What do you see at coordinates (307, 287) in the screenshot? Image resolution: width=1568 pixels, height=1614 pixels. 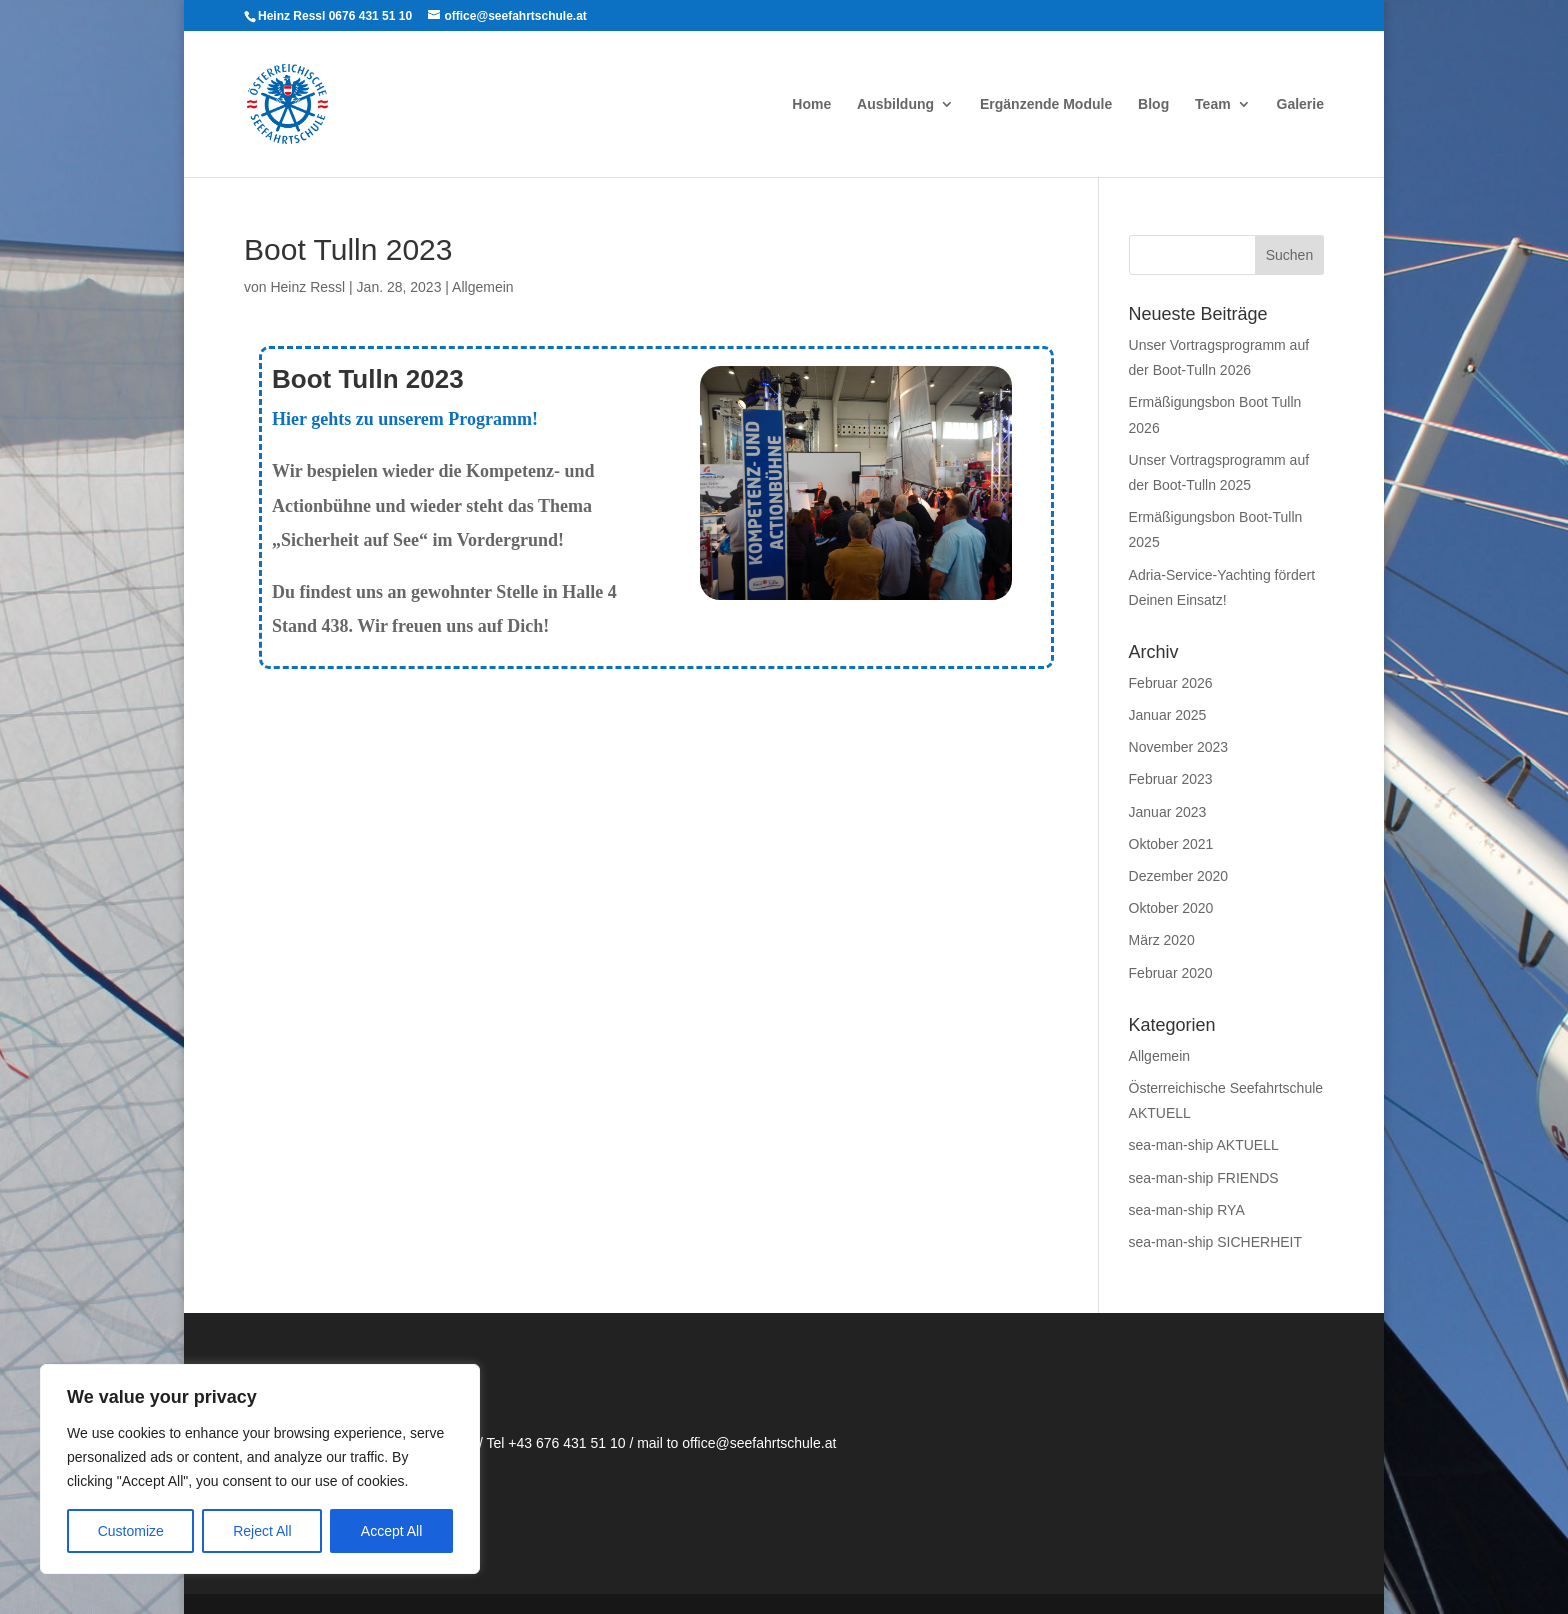 I see `Heinz Ressl` at bounding box center [307, 287].